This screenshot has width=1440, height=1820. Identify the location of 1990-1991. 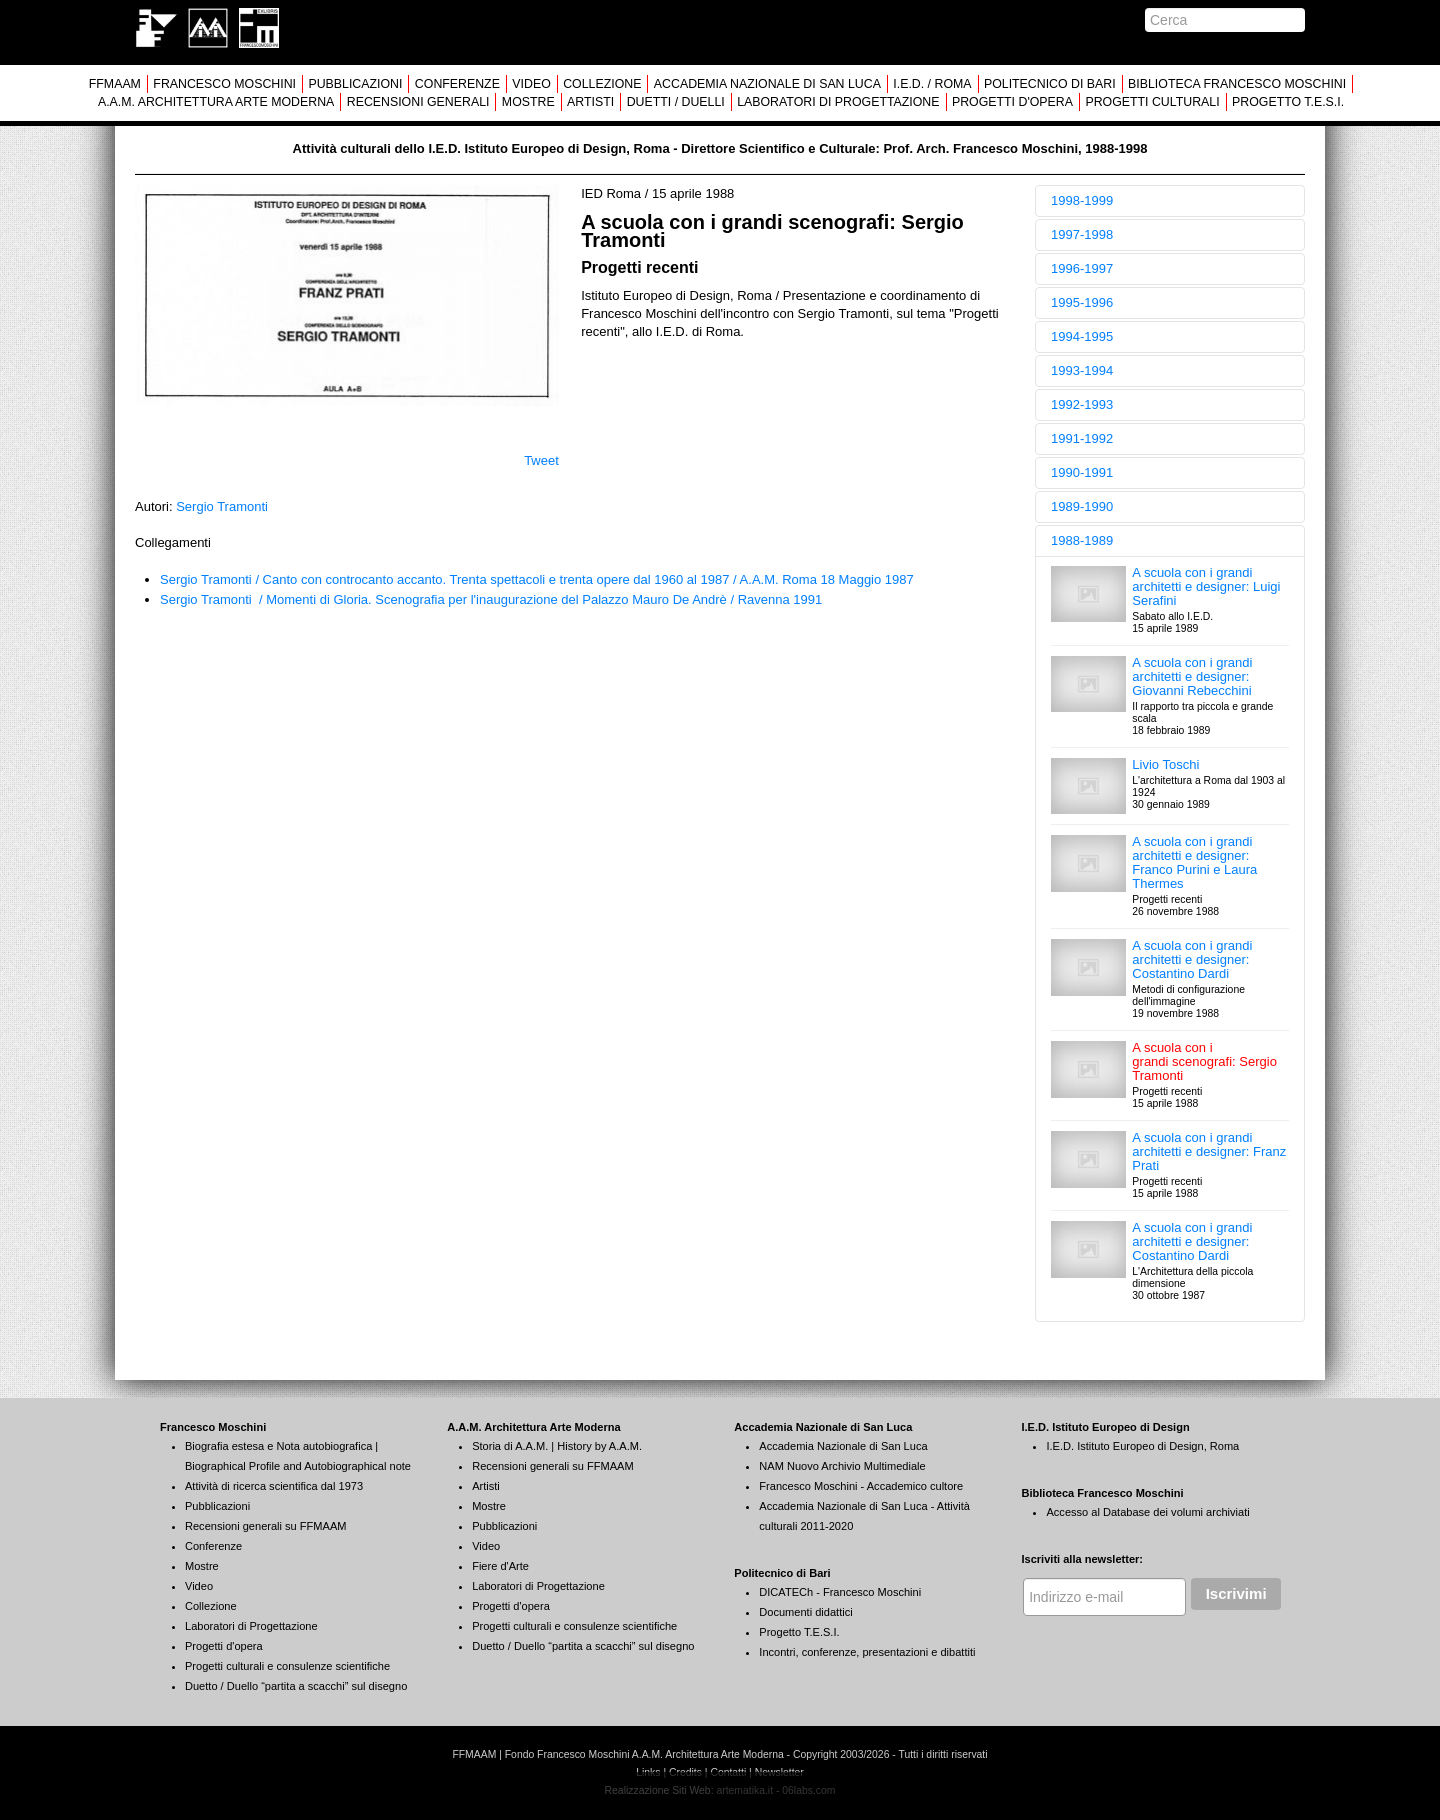
(1082, 472).